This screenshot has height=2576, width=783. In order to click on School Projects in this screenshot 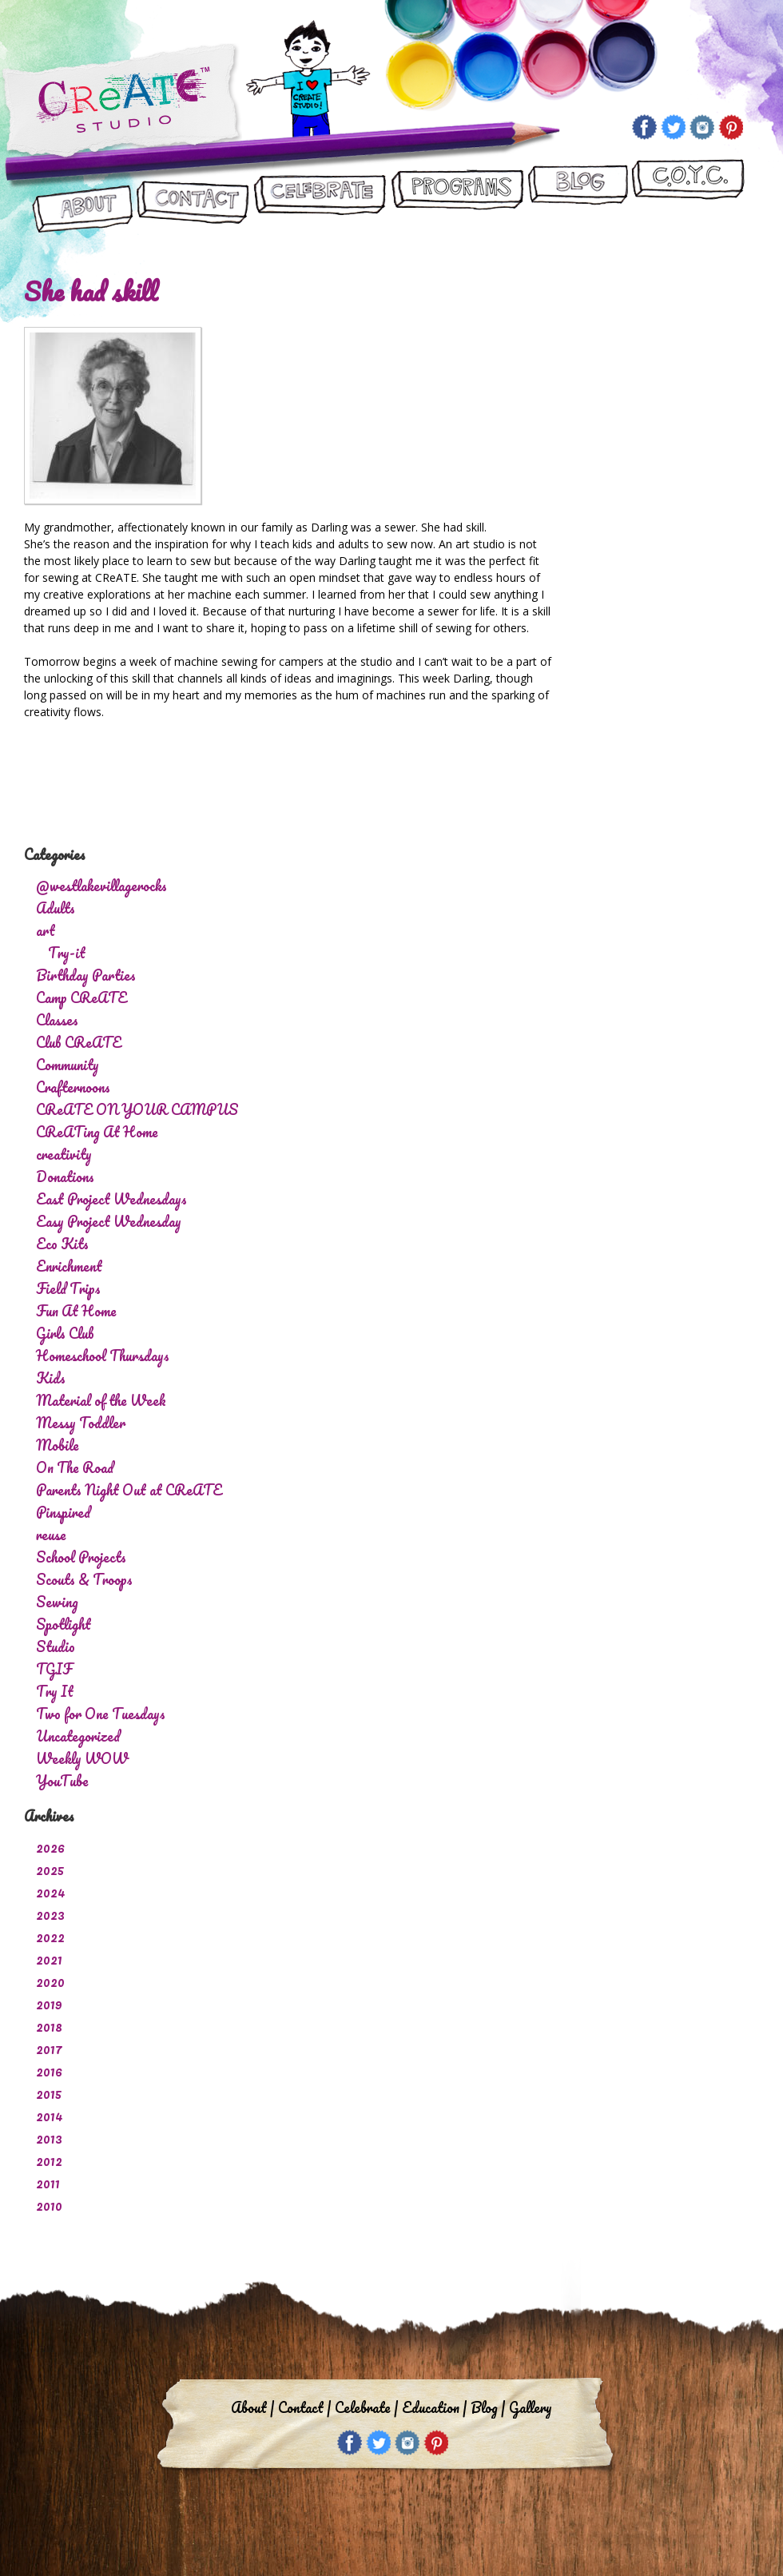, I will do `click(81, 1557)`.